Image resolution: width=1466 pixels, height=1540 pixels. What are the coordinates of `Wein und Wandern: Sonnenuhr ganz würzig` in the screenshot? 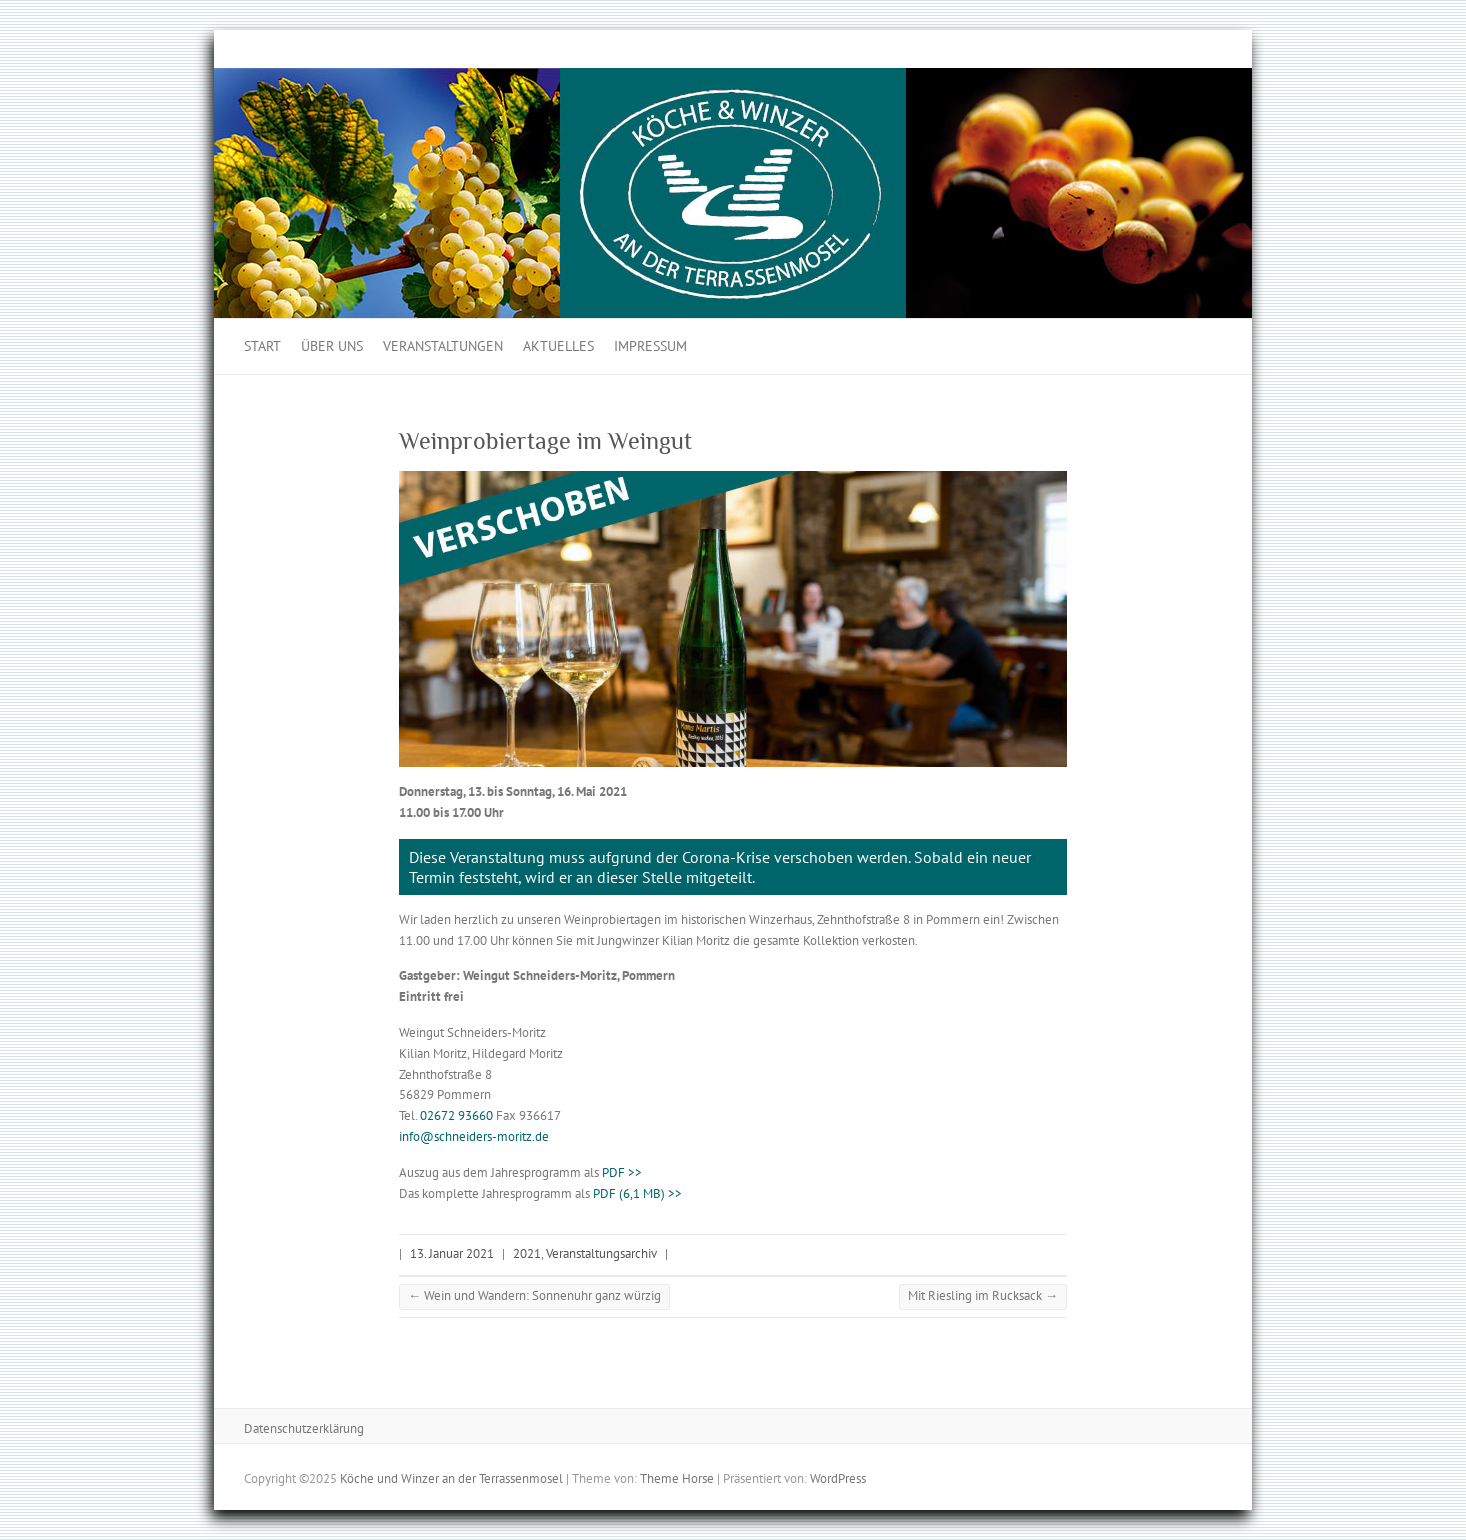 It's located at (534, 1295).